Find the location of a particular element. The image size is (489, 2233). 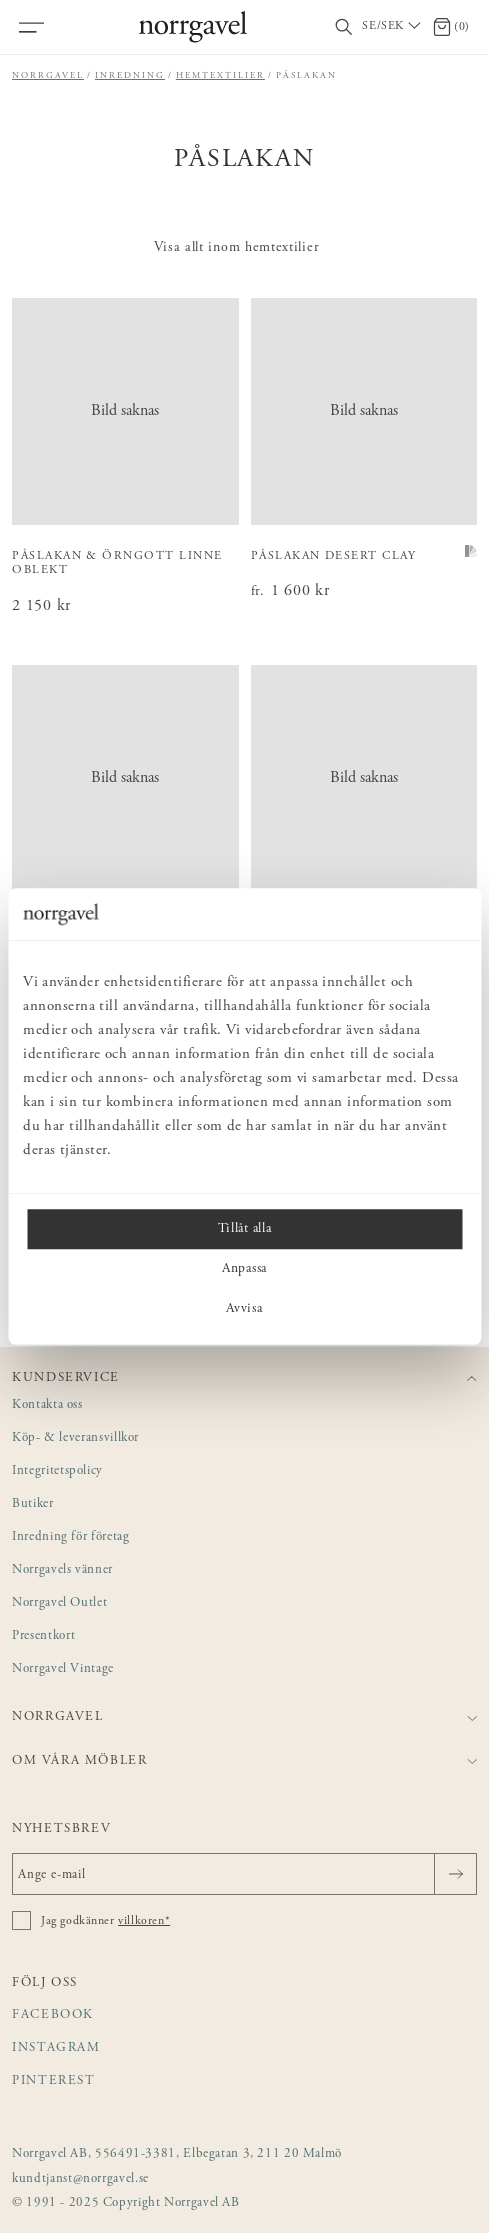

villkoren* is located at coordinates (144, 1921).